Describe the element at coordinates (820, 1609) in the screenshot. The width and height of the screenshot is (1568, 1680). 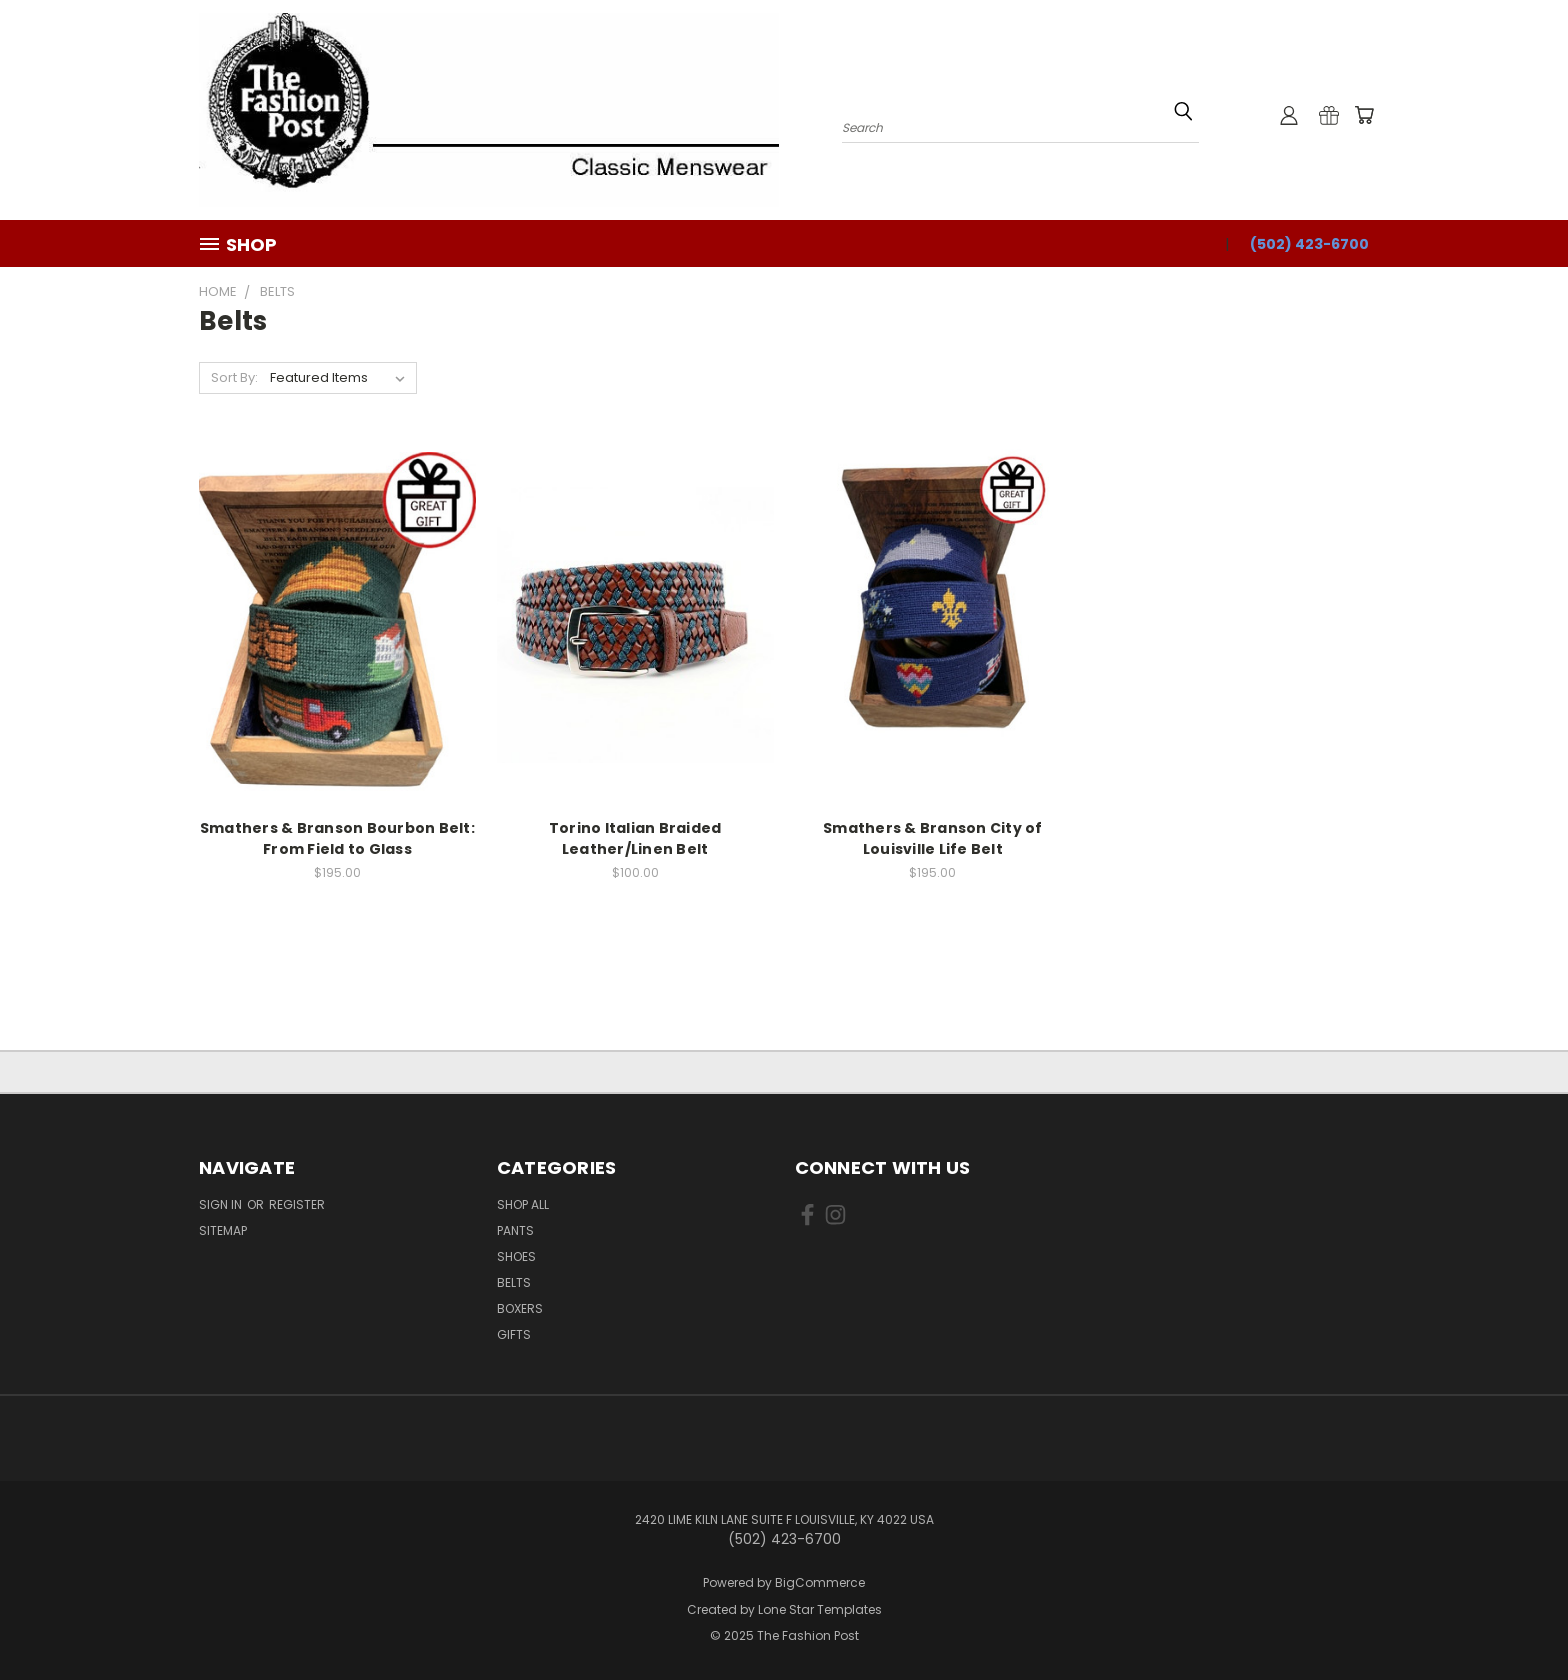
I see `Lone Star Templates` at that location.